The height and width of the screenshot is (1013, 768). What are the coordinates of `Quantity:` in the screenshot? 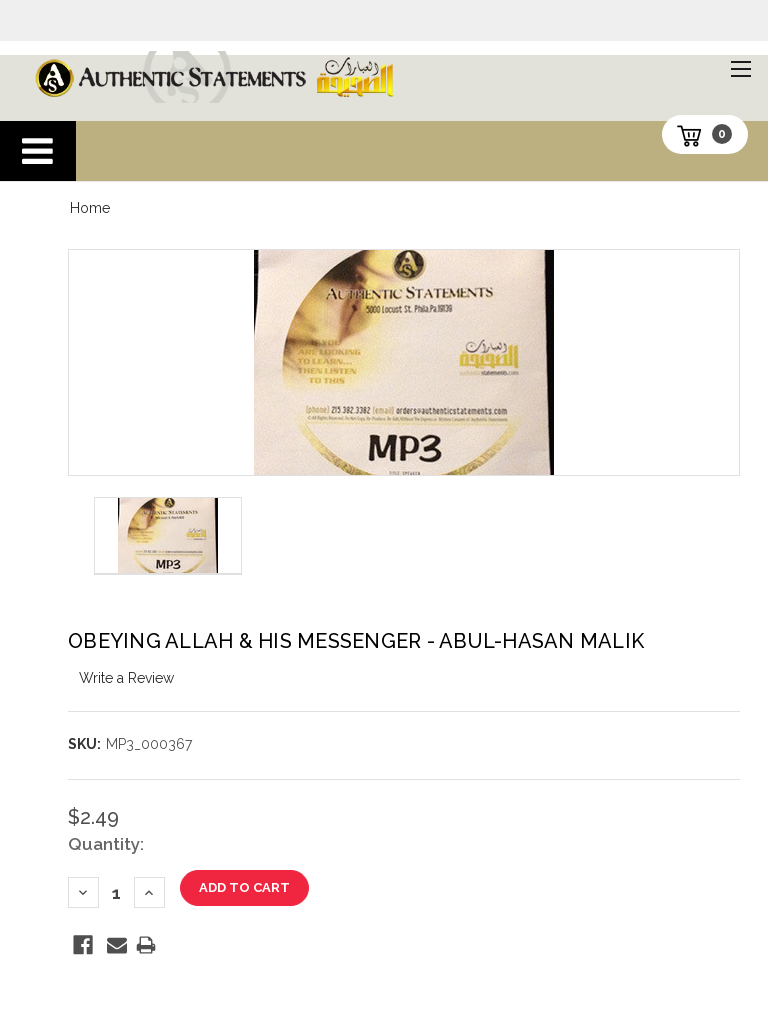 It's located at (106, 844).